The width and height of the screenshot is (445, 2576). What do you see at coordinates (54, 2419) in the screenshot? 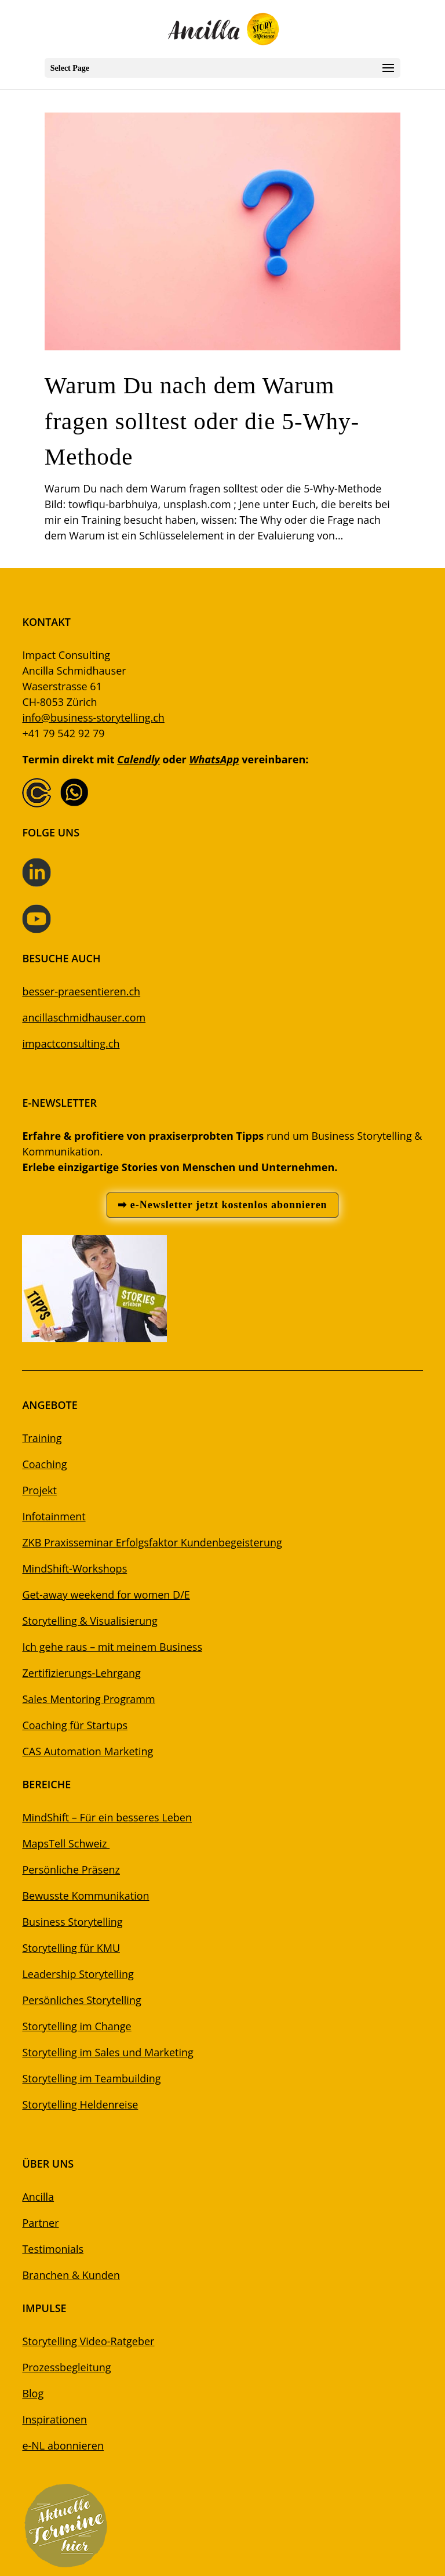
I see `Inspirationen` at bounding box center [54, 2419].